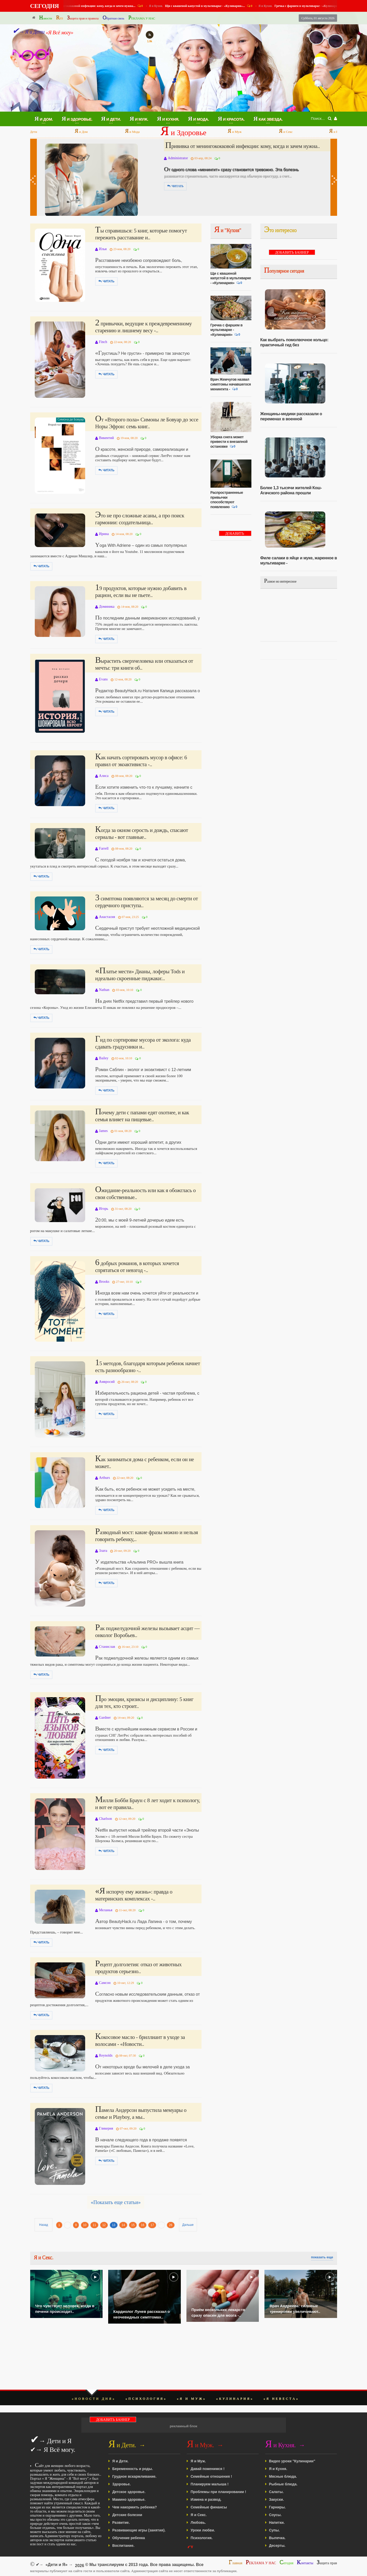 The width and height of the screenshot is (367, 2576). Describe the element at coordinates (123, 2545) in the screenshot. I see `Воспитание.` at that location.